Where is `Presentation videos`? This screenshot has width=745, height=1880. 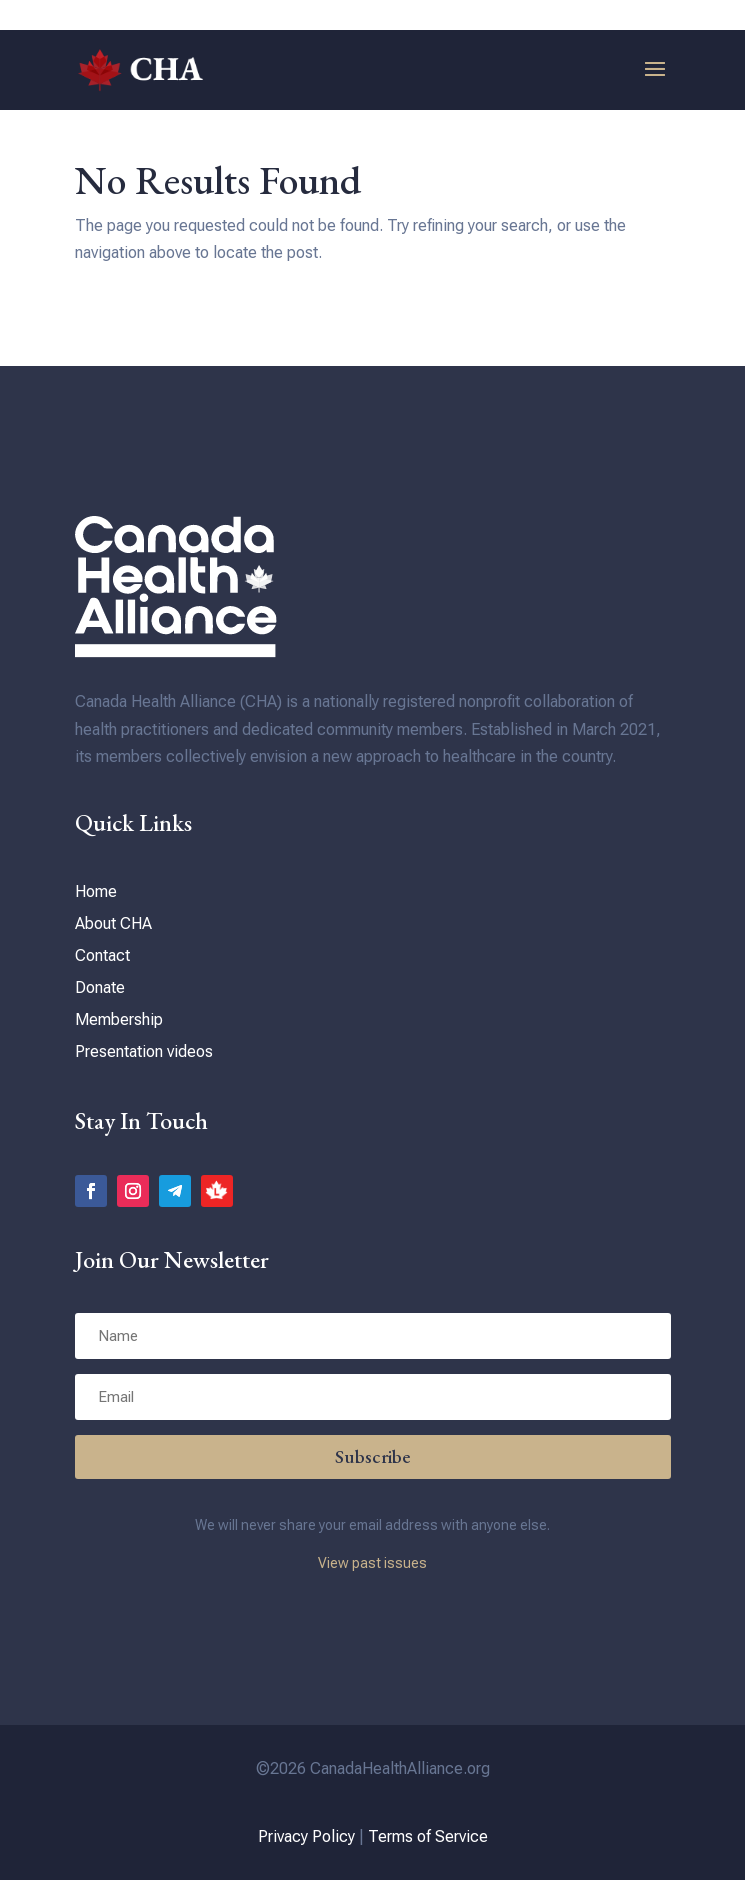 Presentation videos is located at coordinates (144, 1051).